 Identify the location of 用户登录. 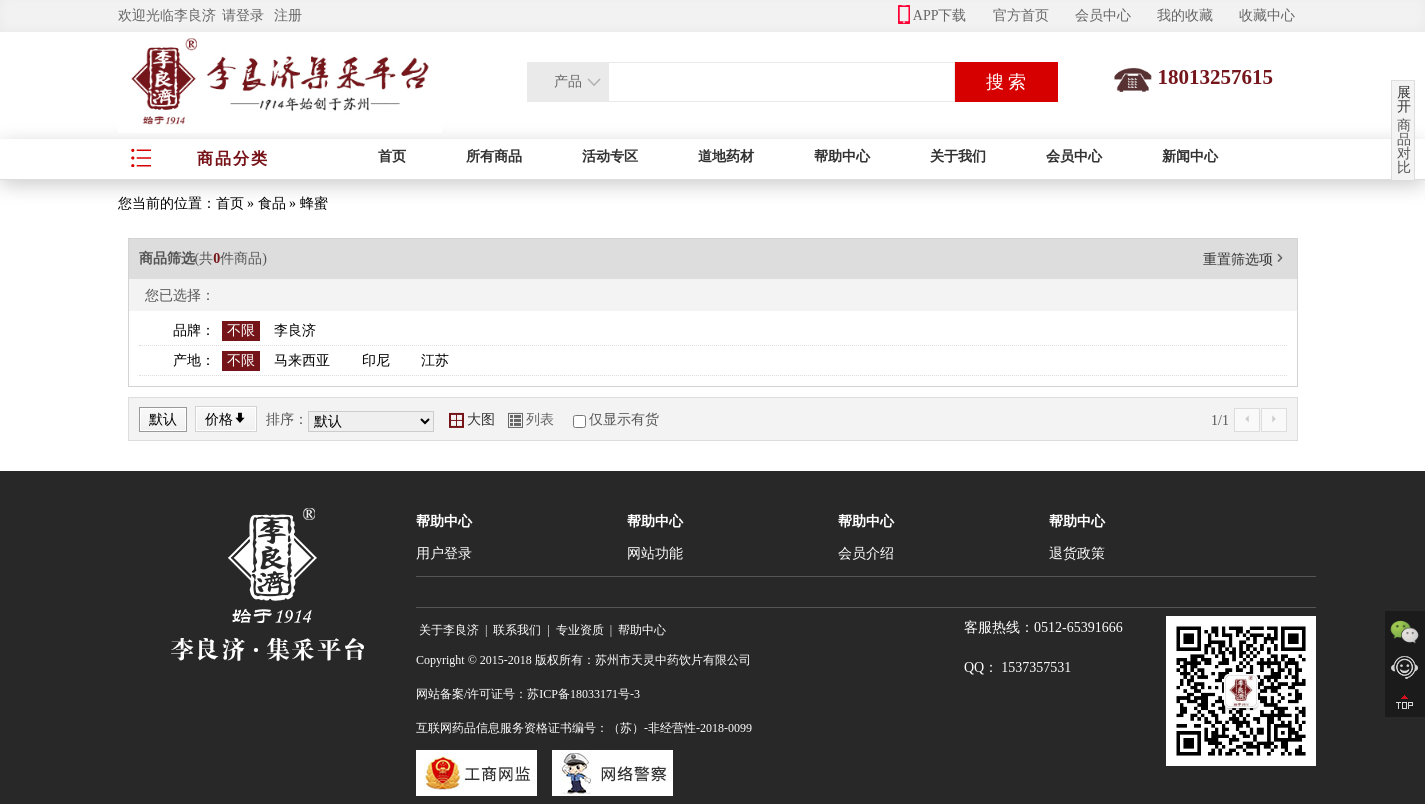
(444, 553).